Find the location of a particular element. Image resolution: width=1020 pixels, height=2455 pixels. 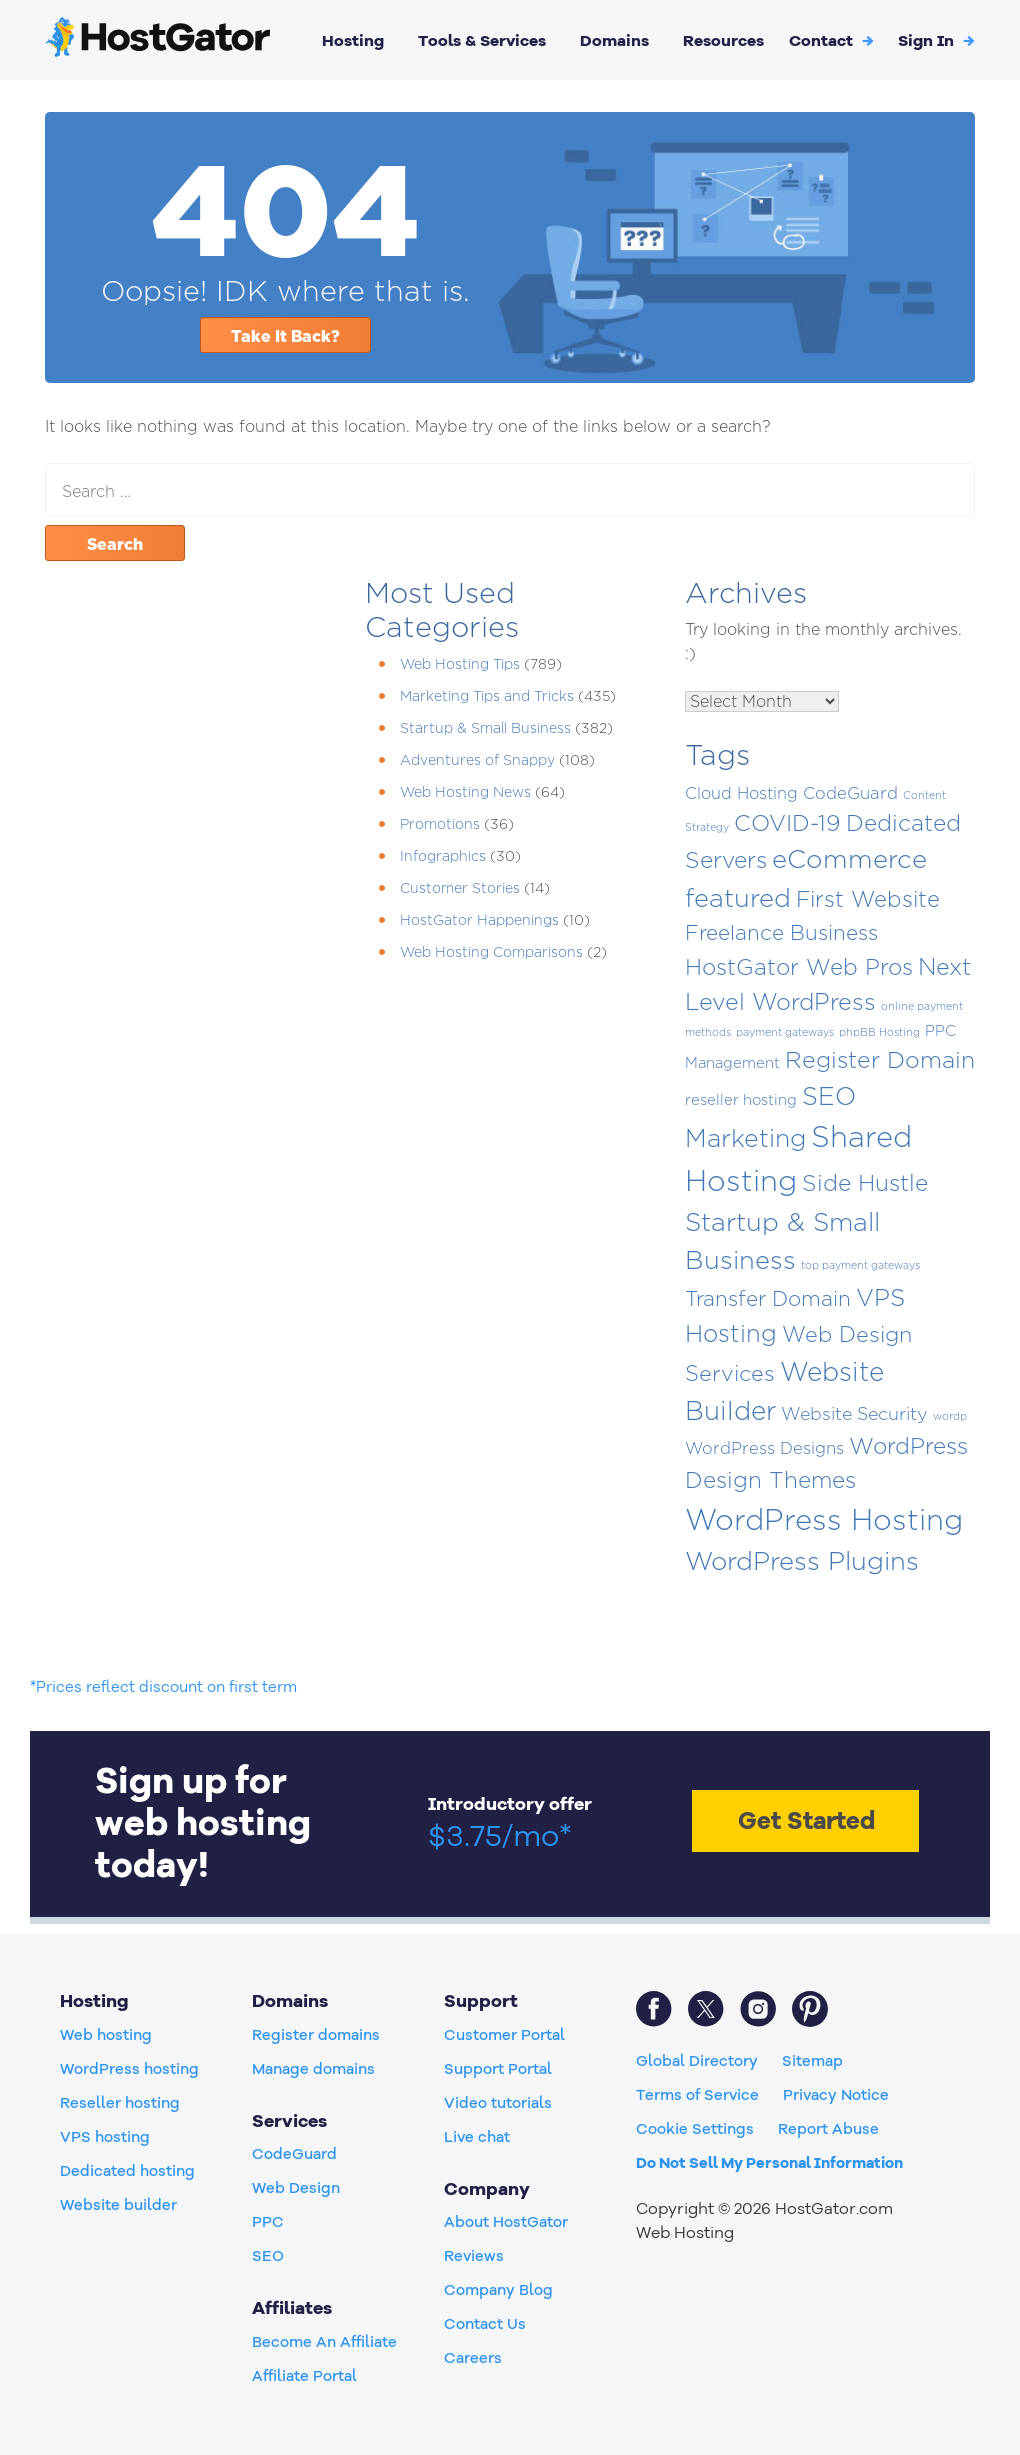

Promotions is located at coordinates (440, 823).